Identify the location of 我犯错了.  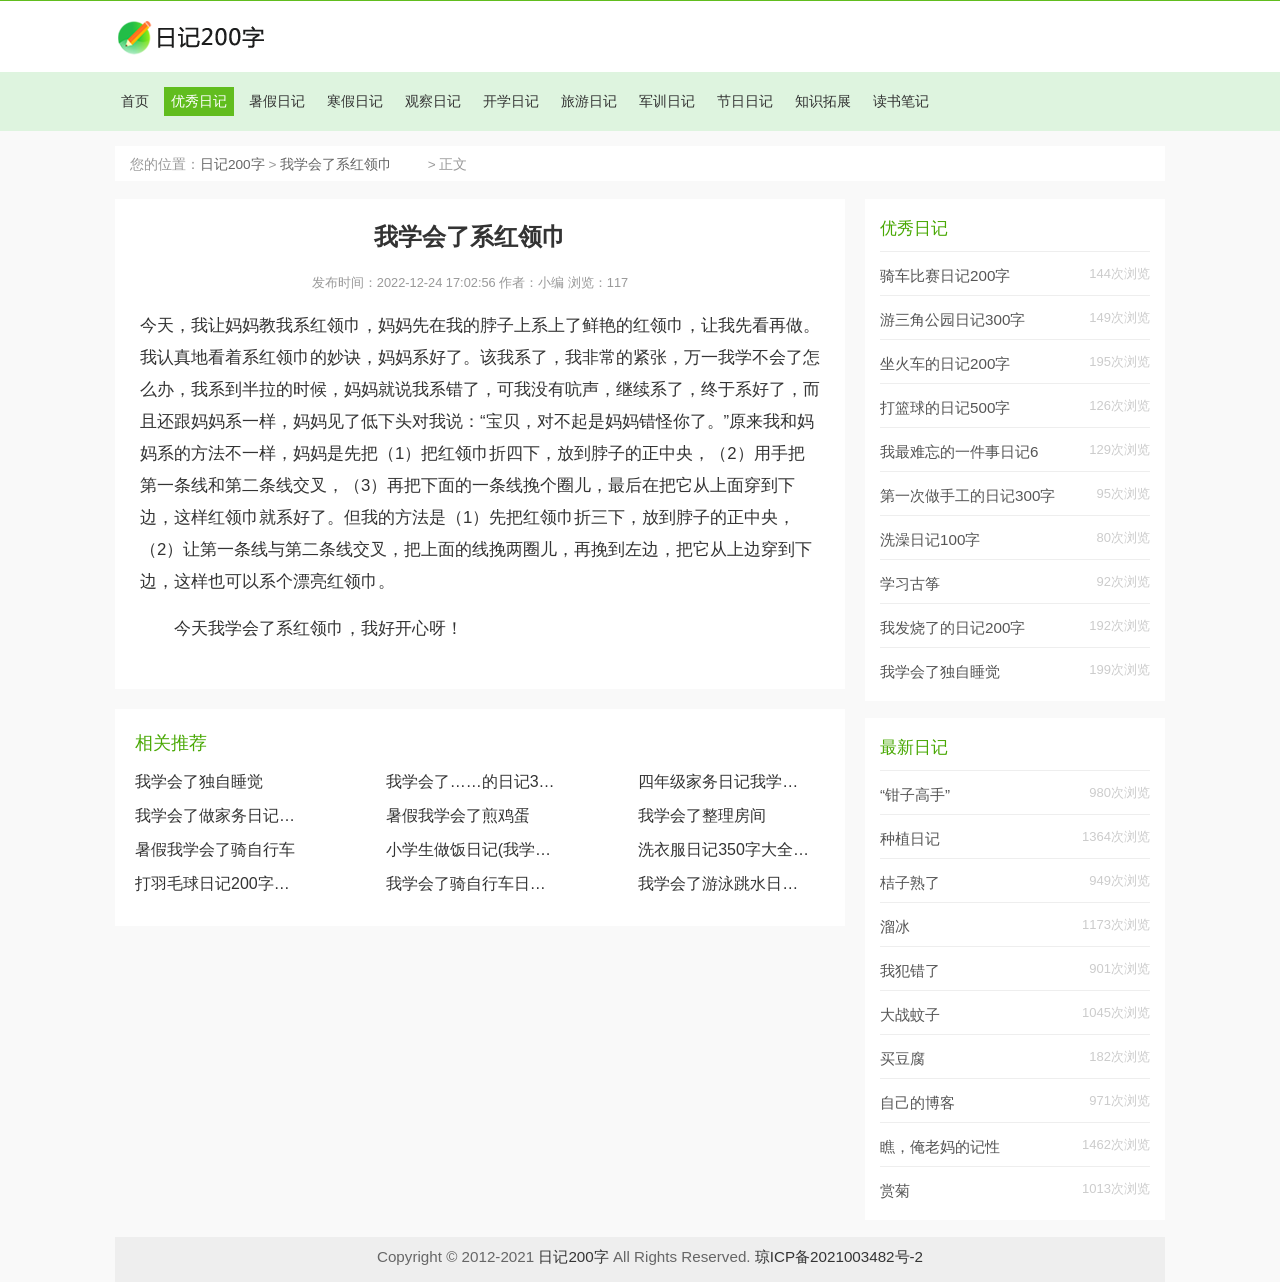
(910, 970).